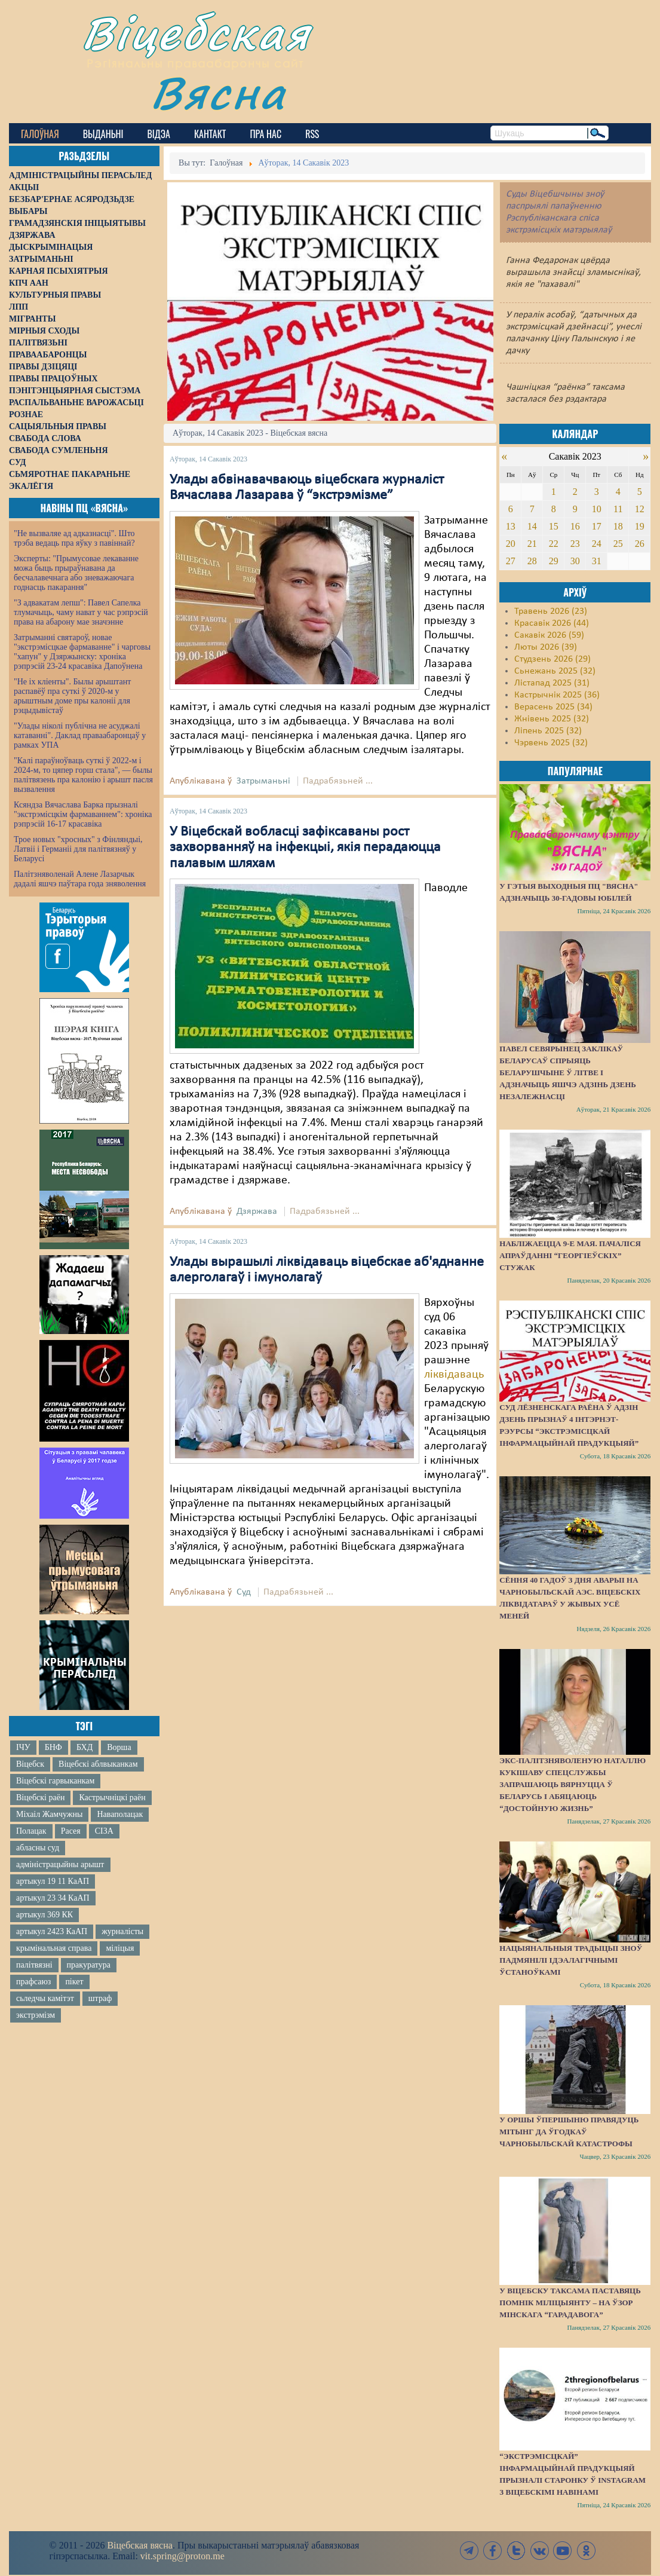  I want to click on адміністрацыйны арышт, so click(60, 1864).